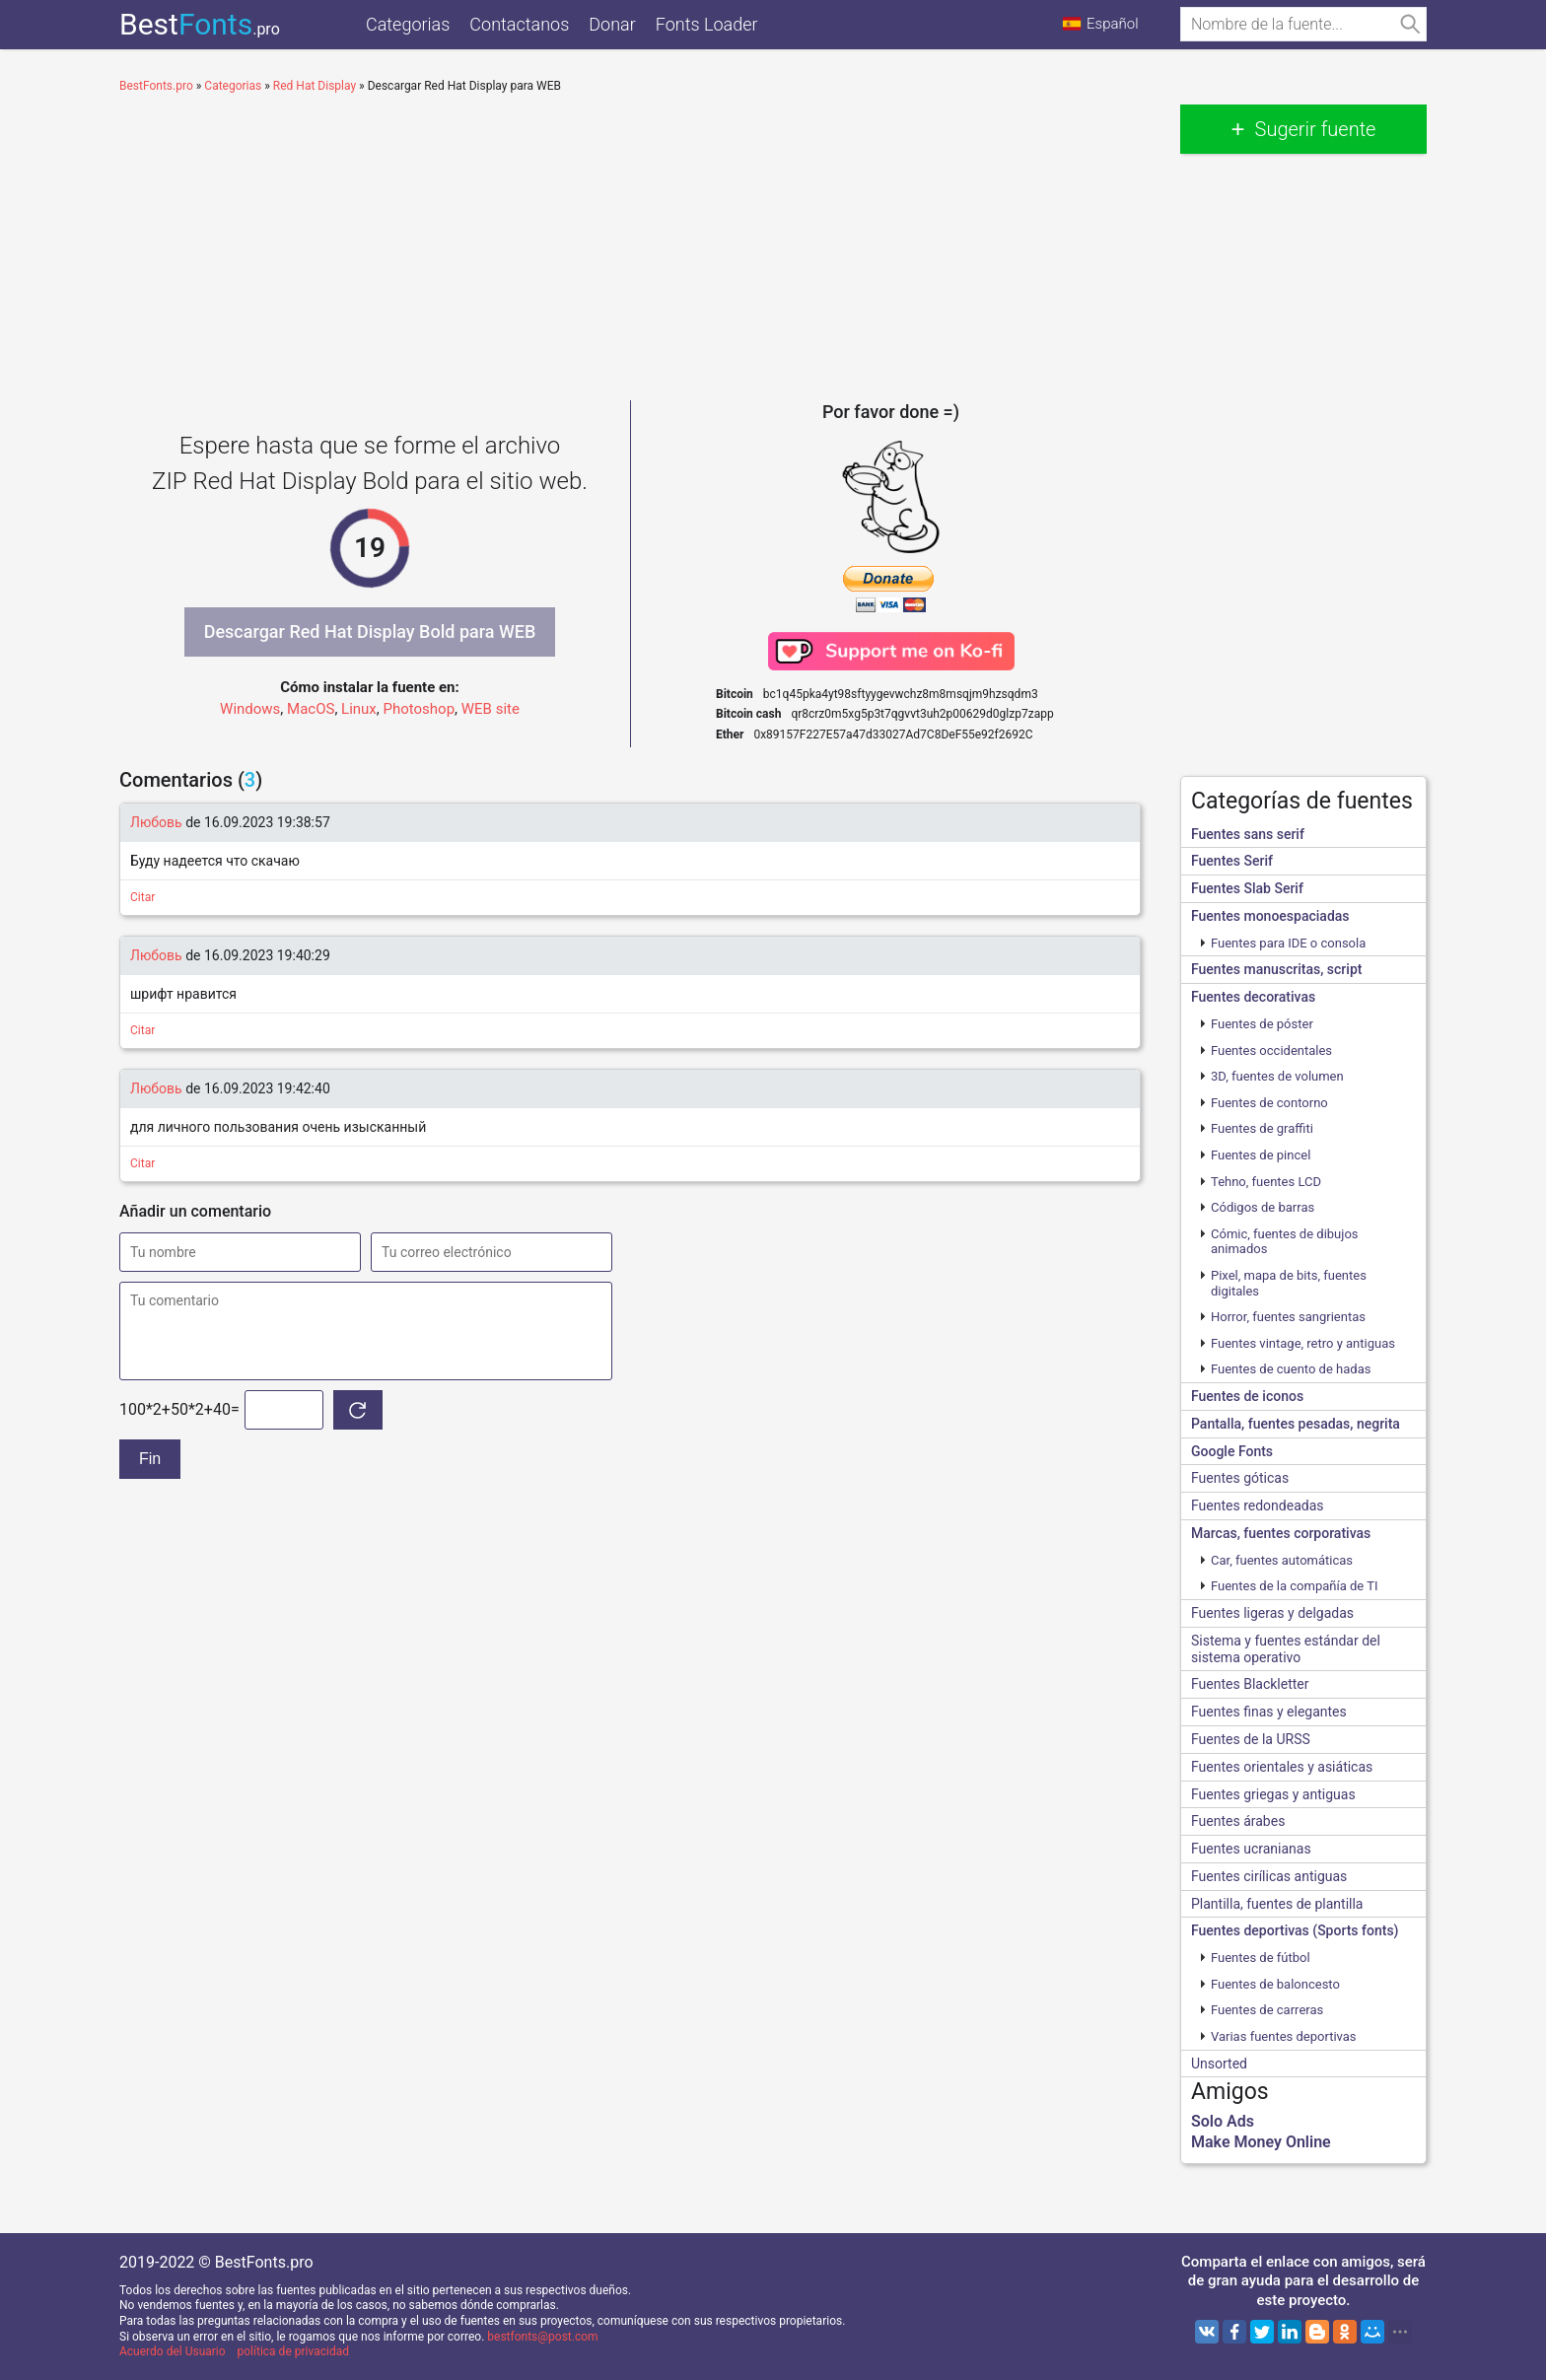 The image size is (1546, 2380). Describe the element at coordinates (542, 2337) in the screenshot. I see `bestfonts@post.com` at that location.